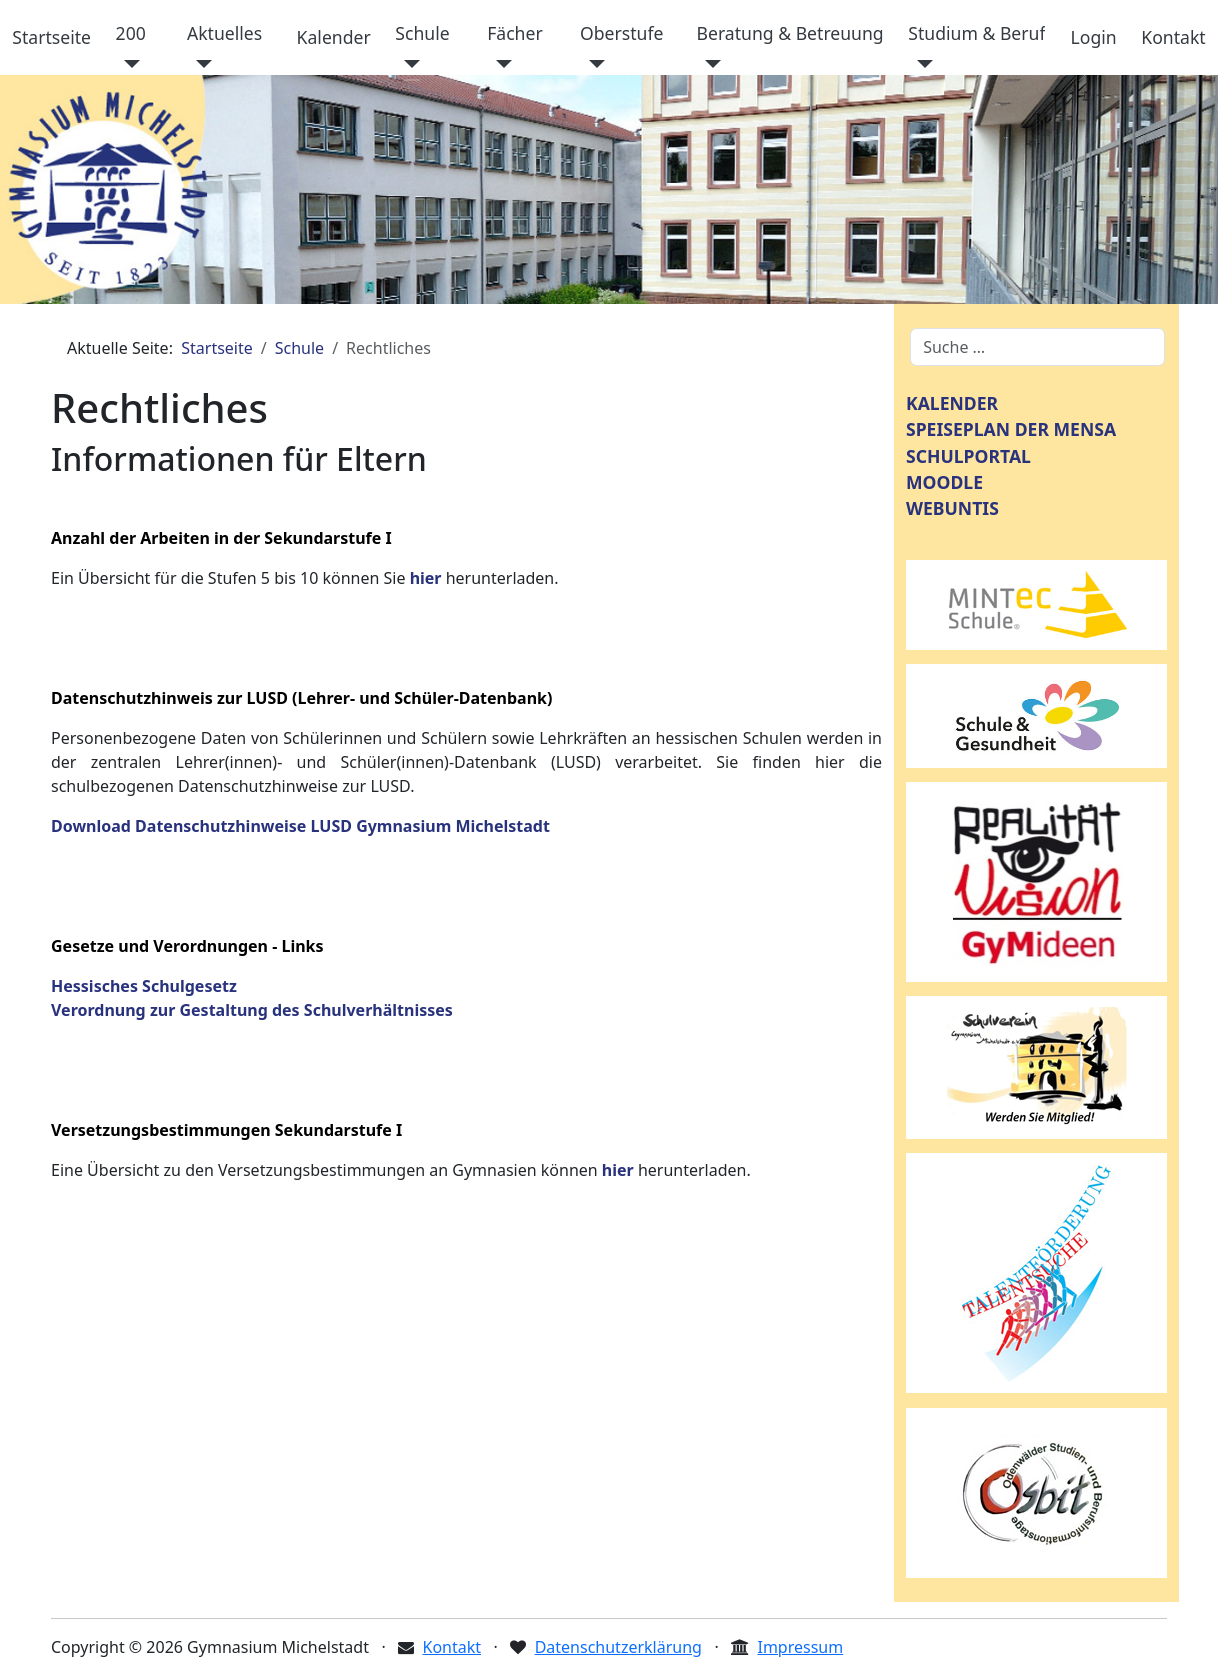  What do you see at coordinates (407, 64) in the screenshot?
I see `[Schule]` at bounding box center [407, 64].